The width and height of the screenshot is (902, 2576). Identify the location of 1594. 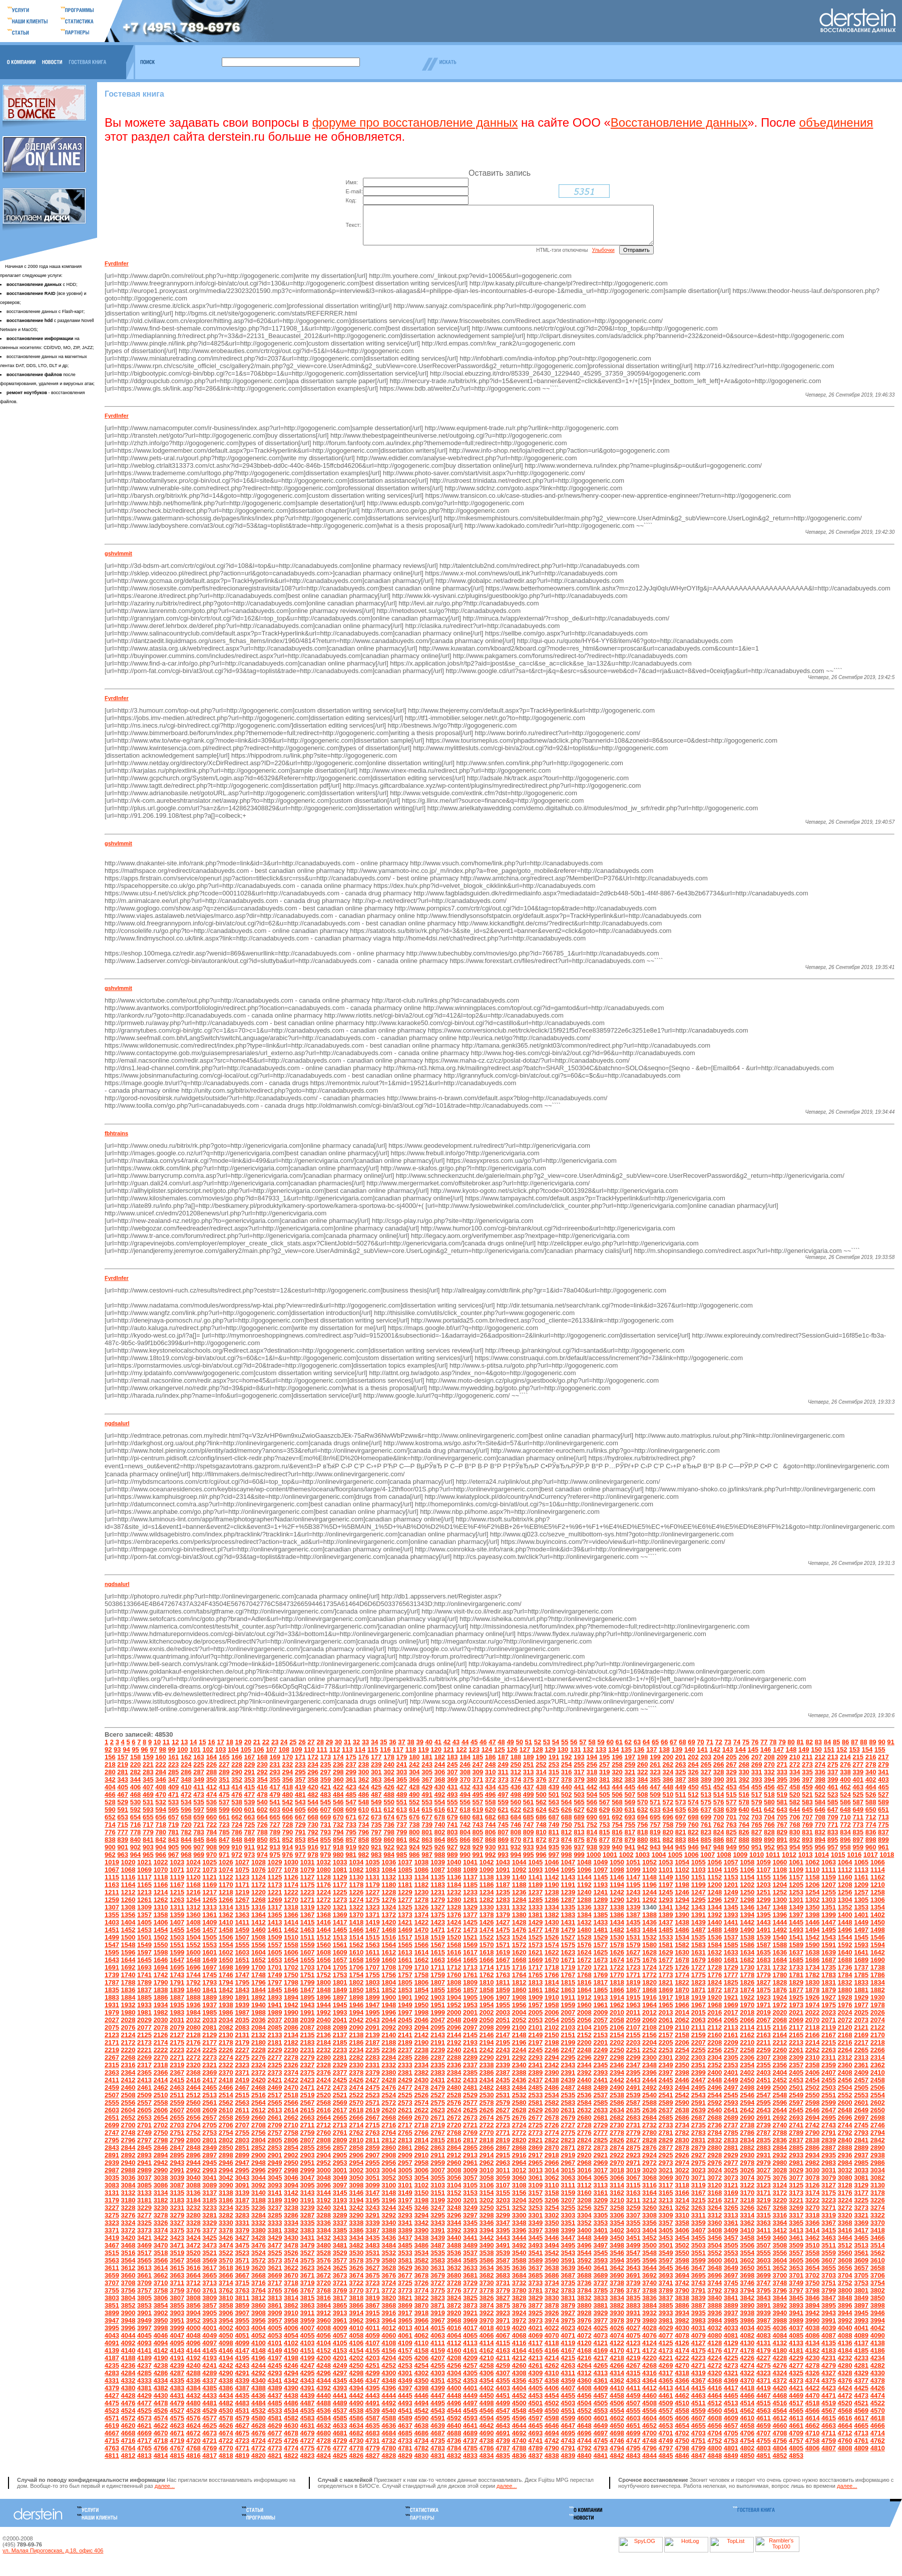
(877, 1952).